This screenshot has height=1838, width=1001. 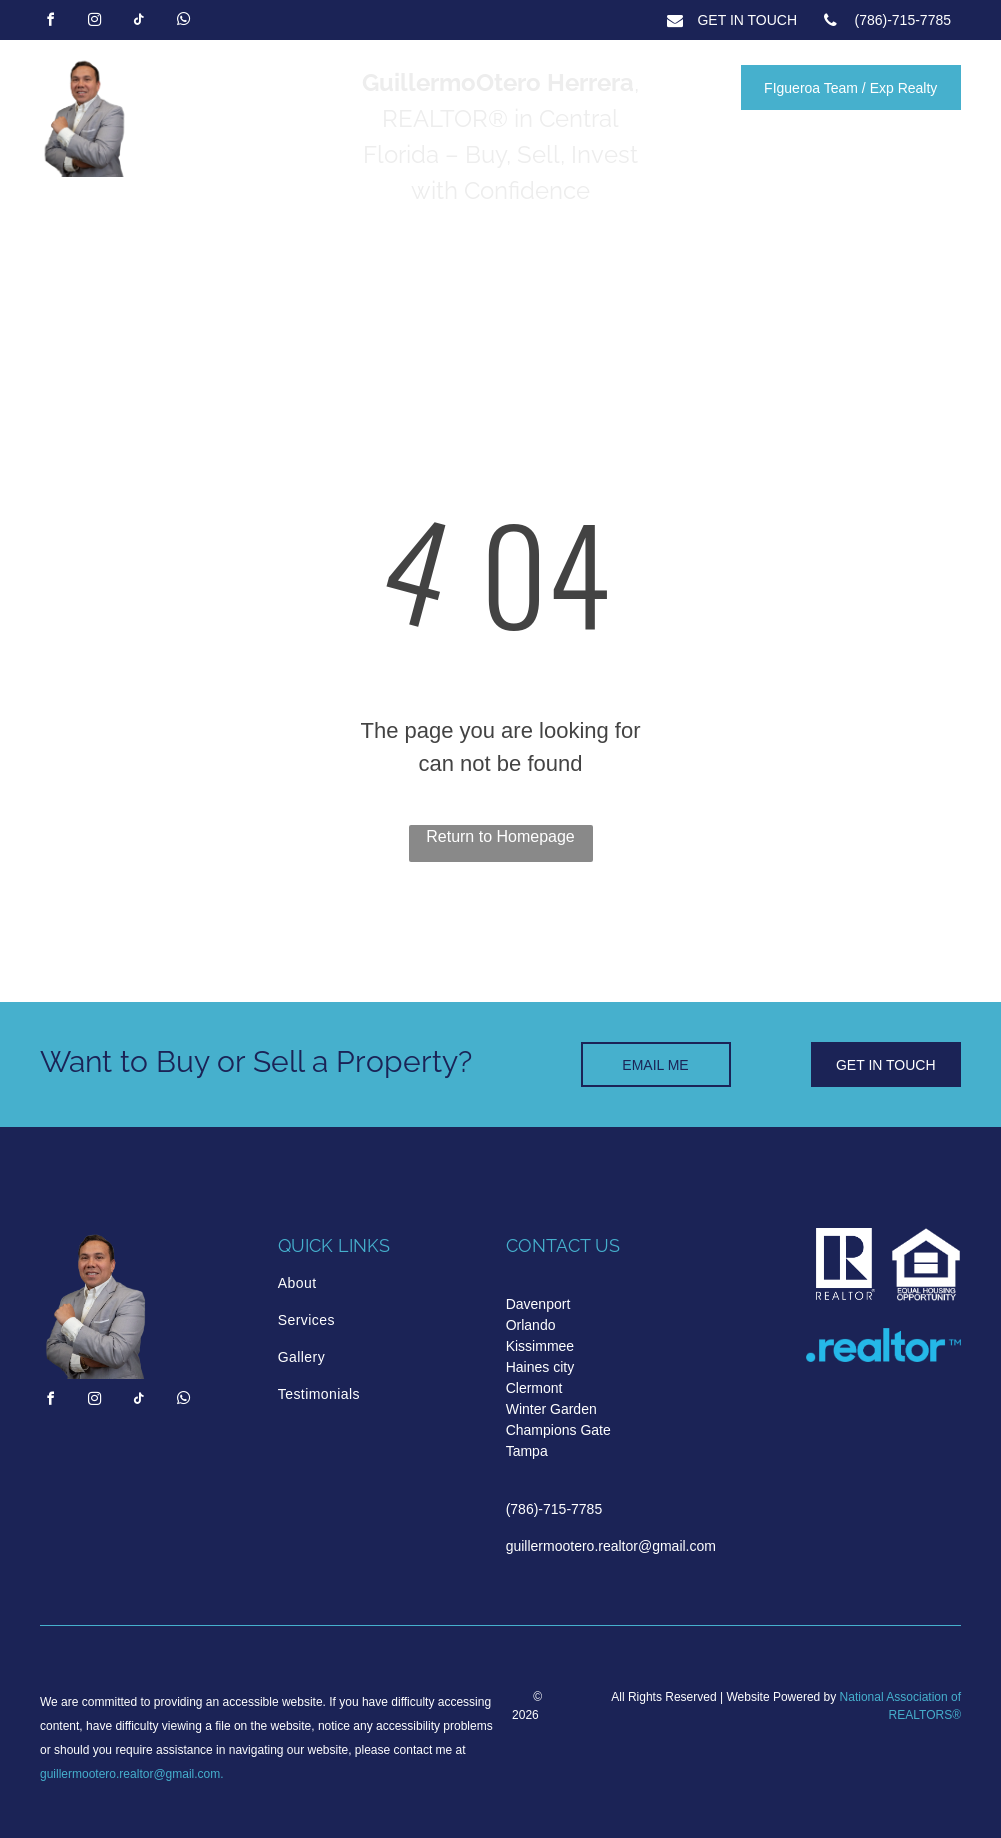 I want to click on [facebook], so click(x=50, y=22).